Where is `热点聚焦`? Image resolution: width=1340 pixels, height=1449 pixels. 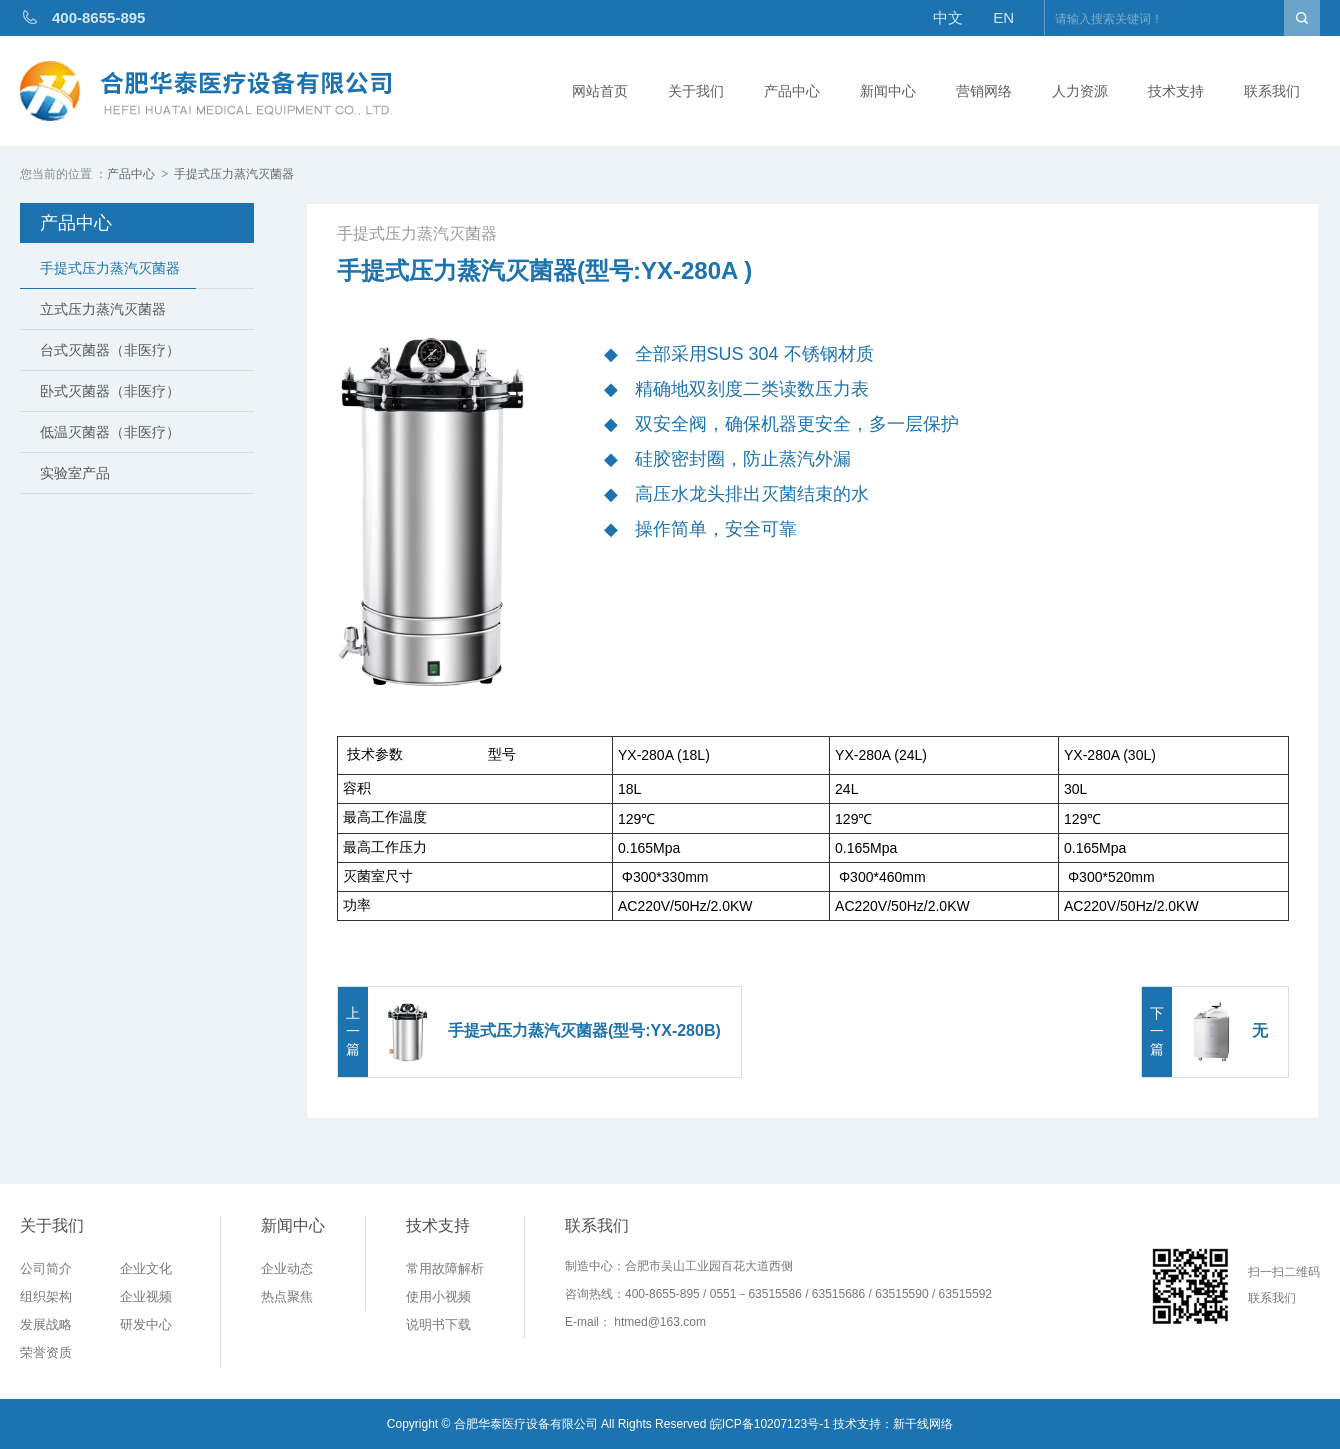
热点聚焦 is located at coordinates (287, 1296).